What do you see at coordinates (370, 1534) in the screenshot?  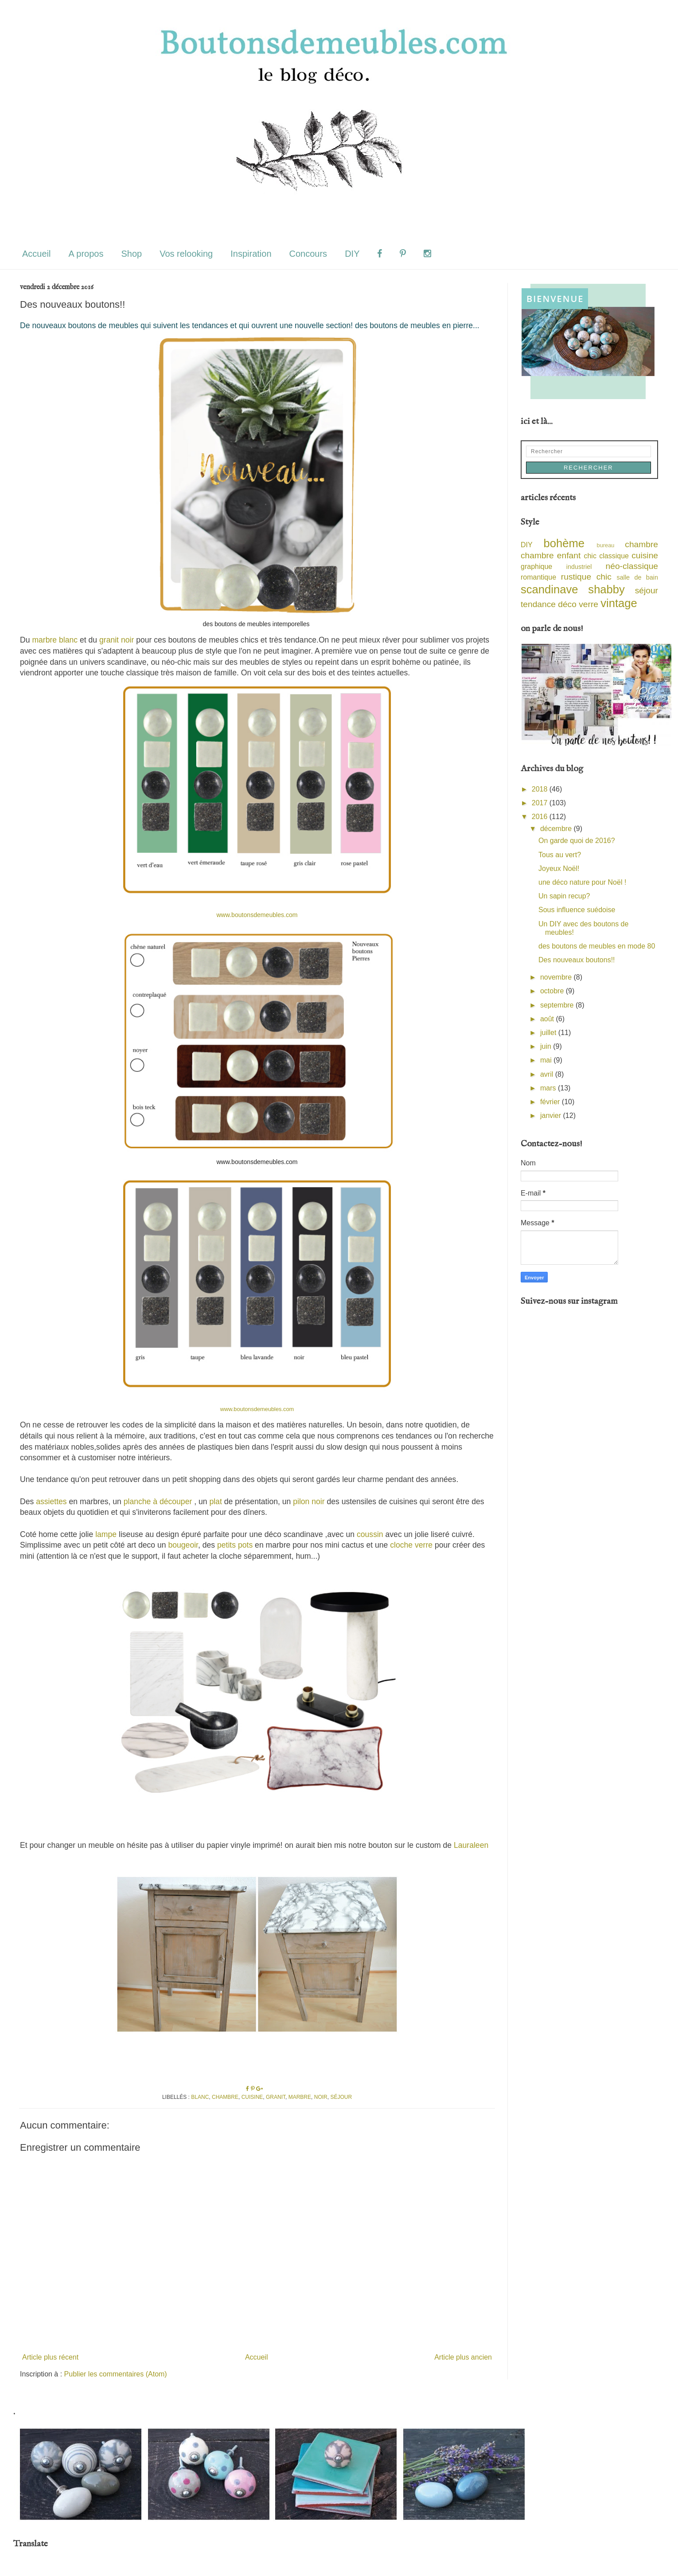 I see `coussin` at bounding box center [370, 1534].